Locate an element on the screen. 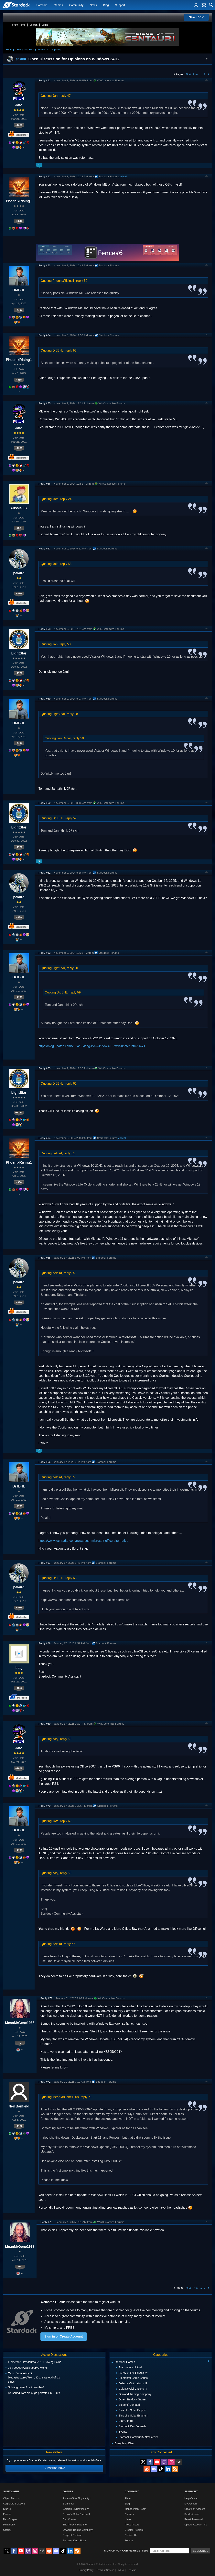 The width and height of the screenshot is (215, 2576). [Expand Stardock Games] is located at coordinates (112, 2362).